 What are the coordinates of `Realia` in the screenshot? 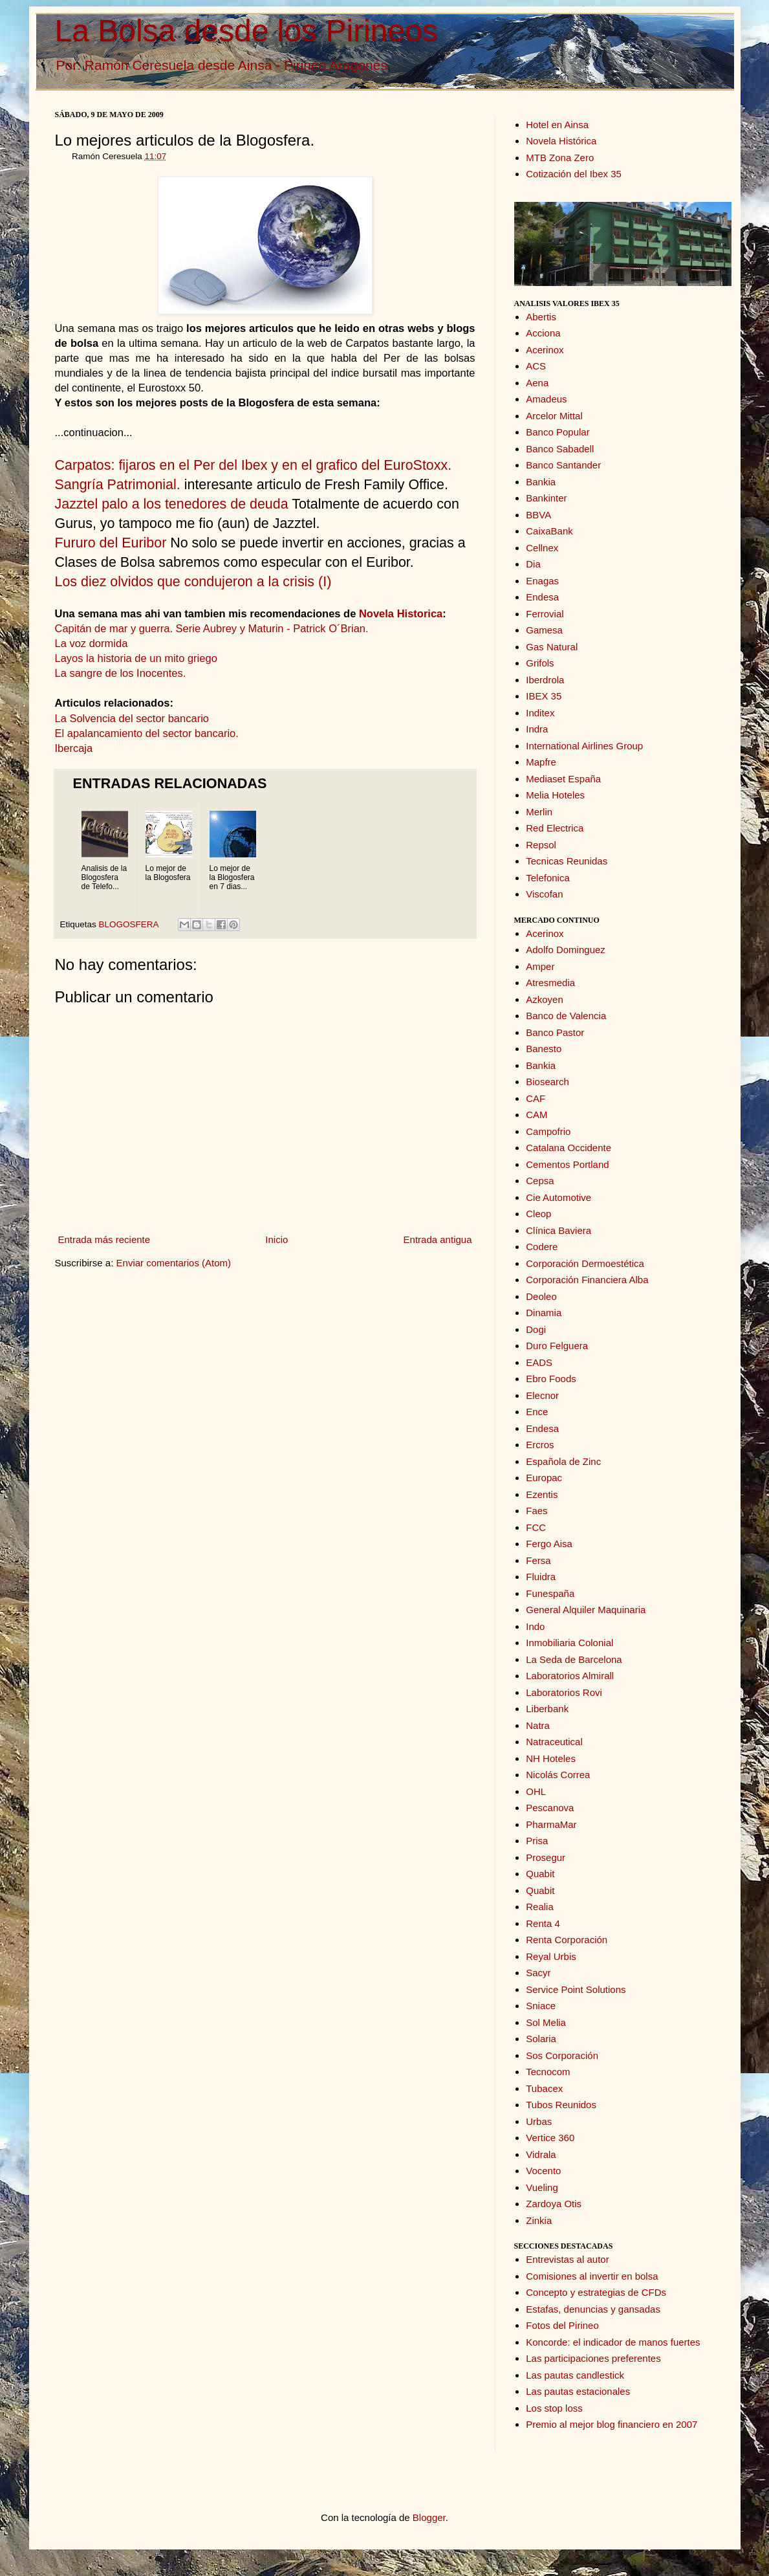 It's located at (540, 1906).